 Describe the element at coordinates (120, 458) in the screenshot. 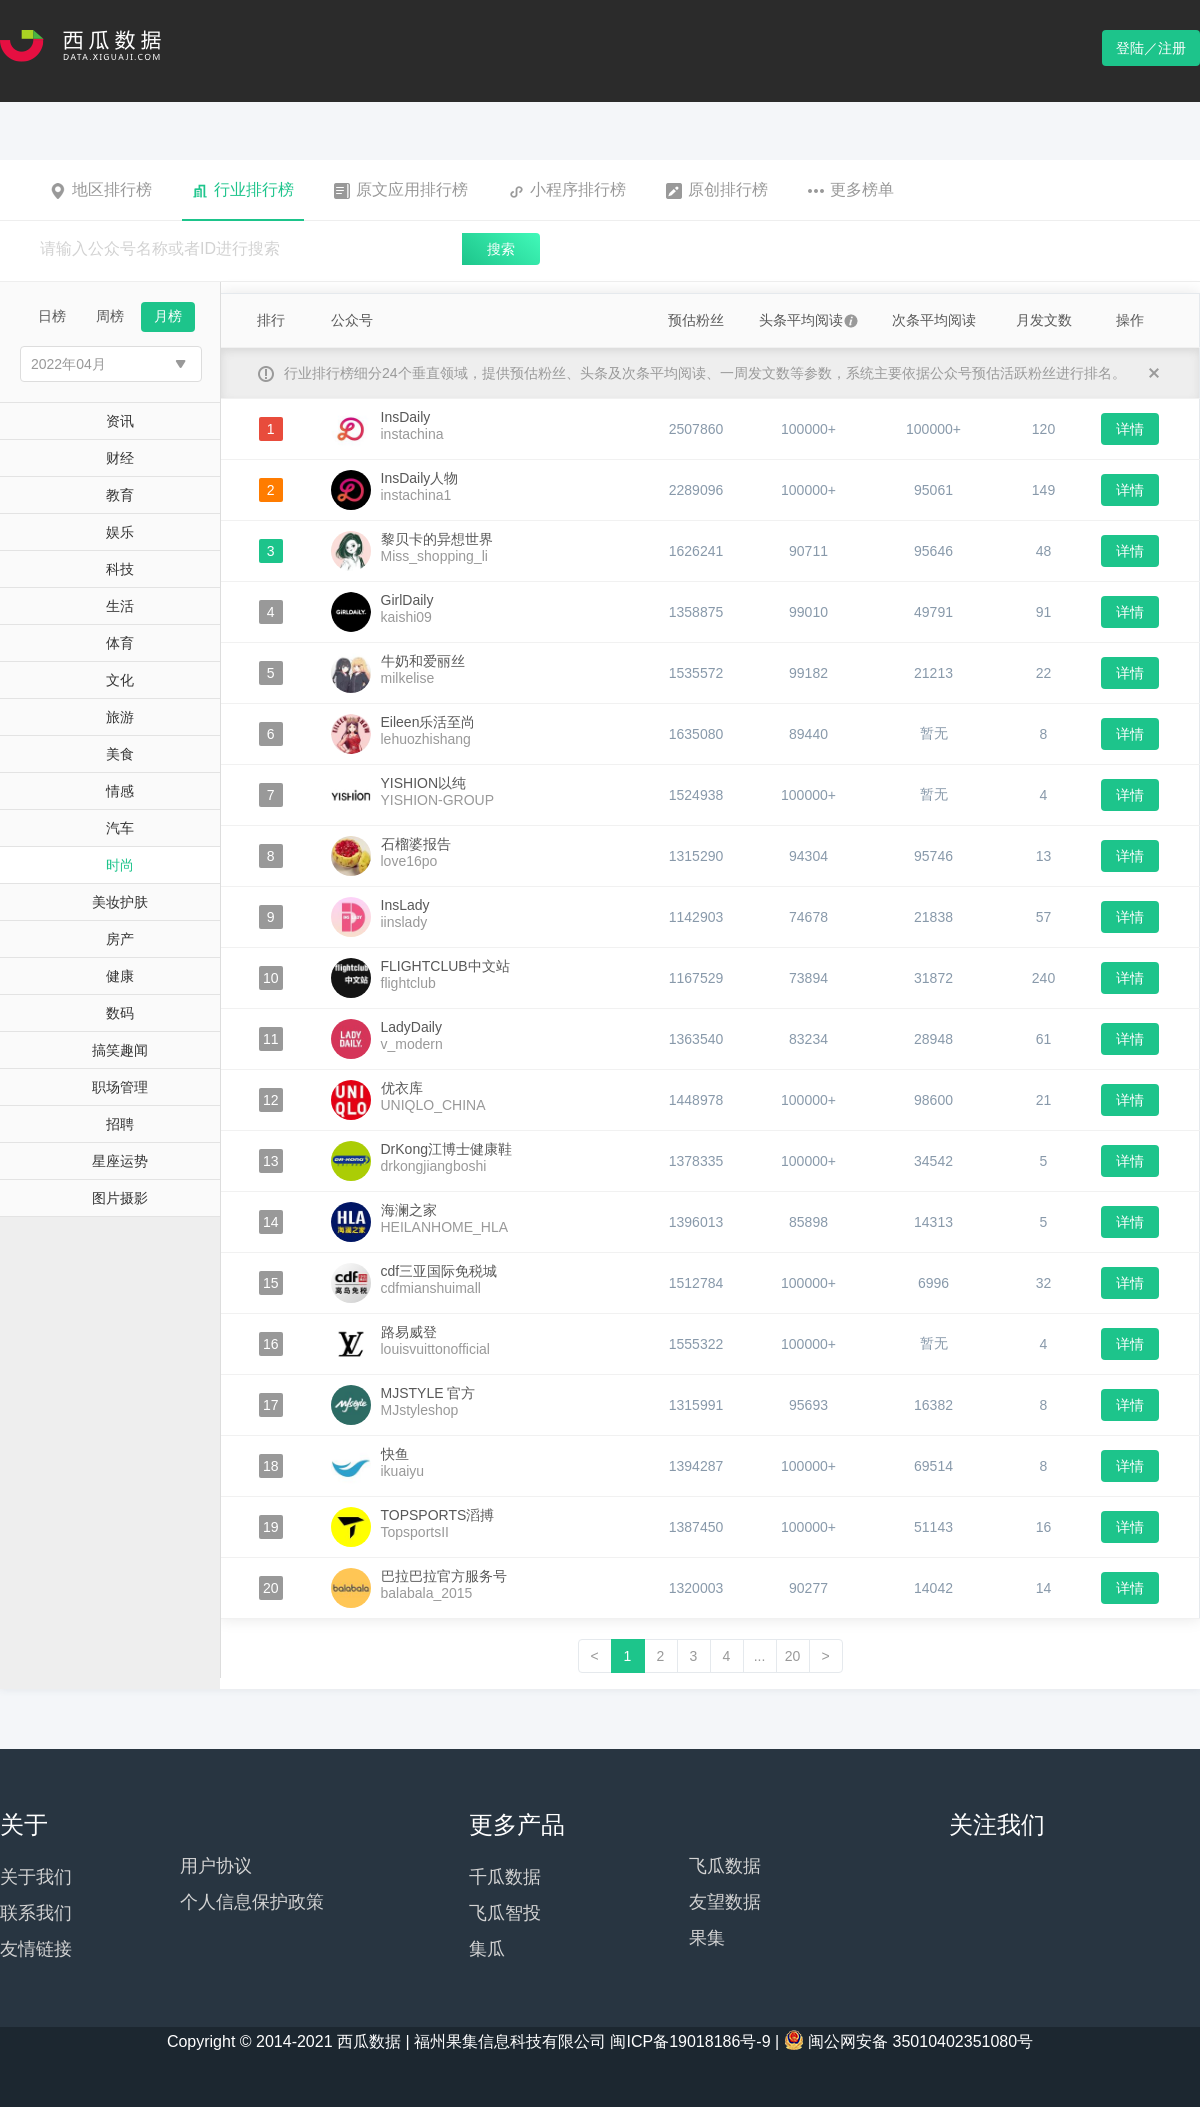

I see `财经` at that location.